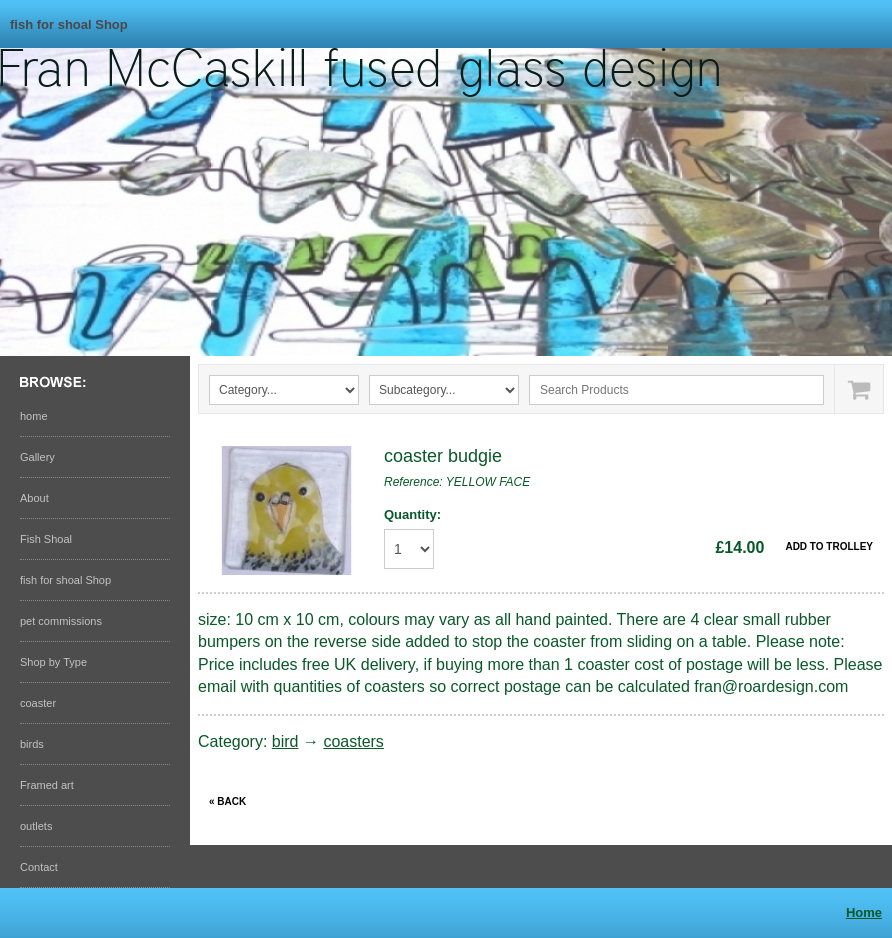  What do you see at coordinates (39, 867) in the screenshot?
I see `Contact` at bounding box center [39, 867].